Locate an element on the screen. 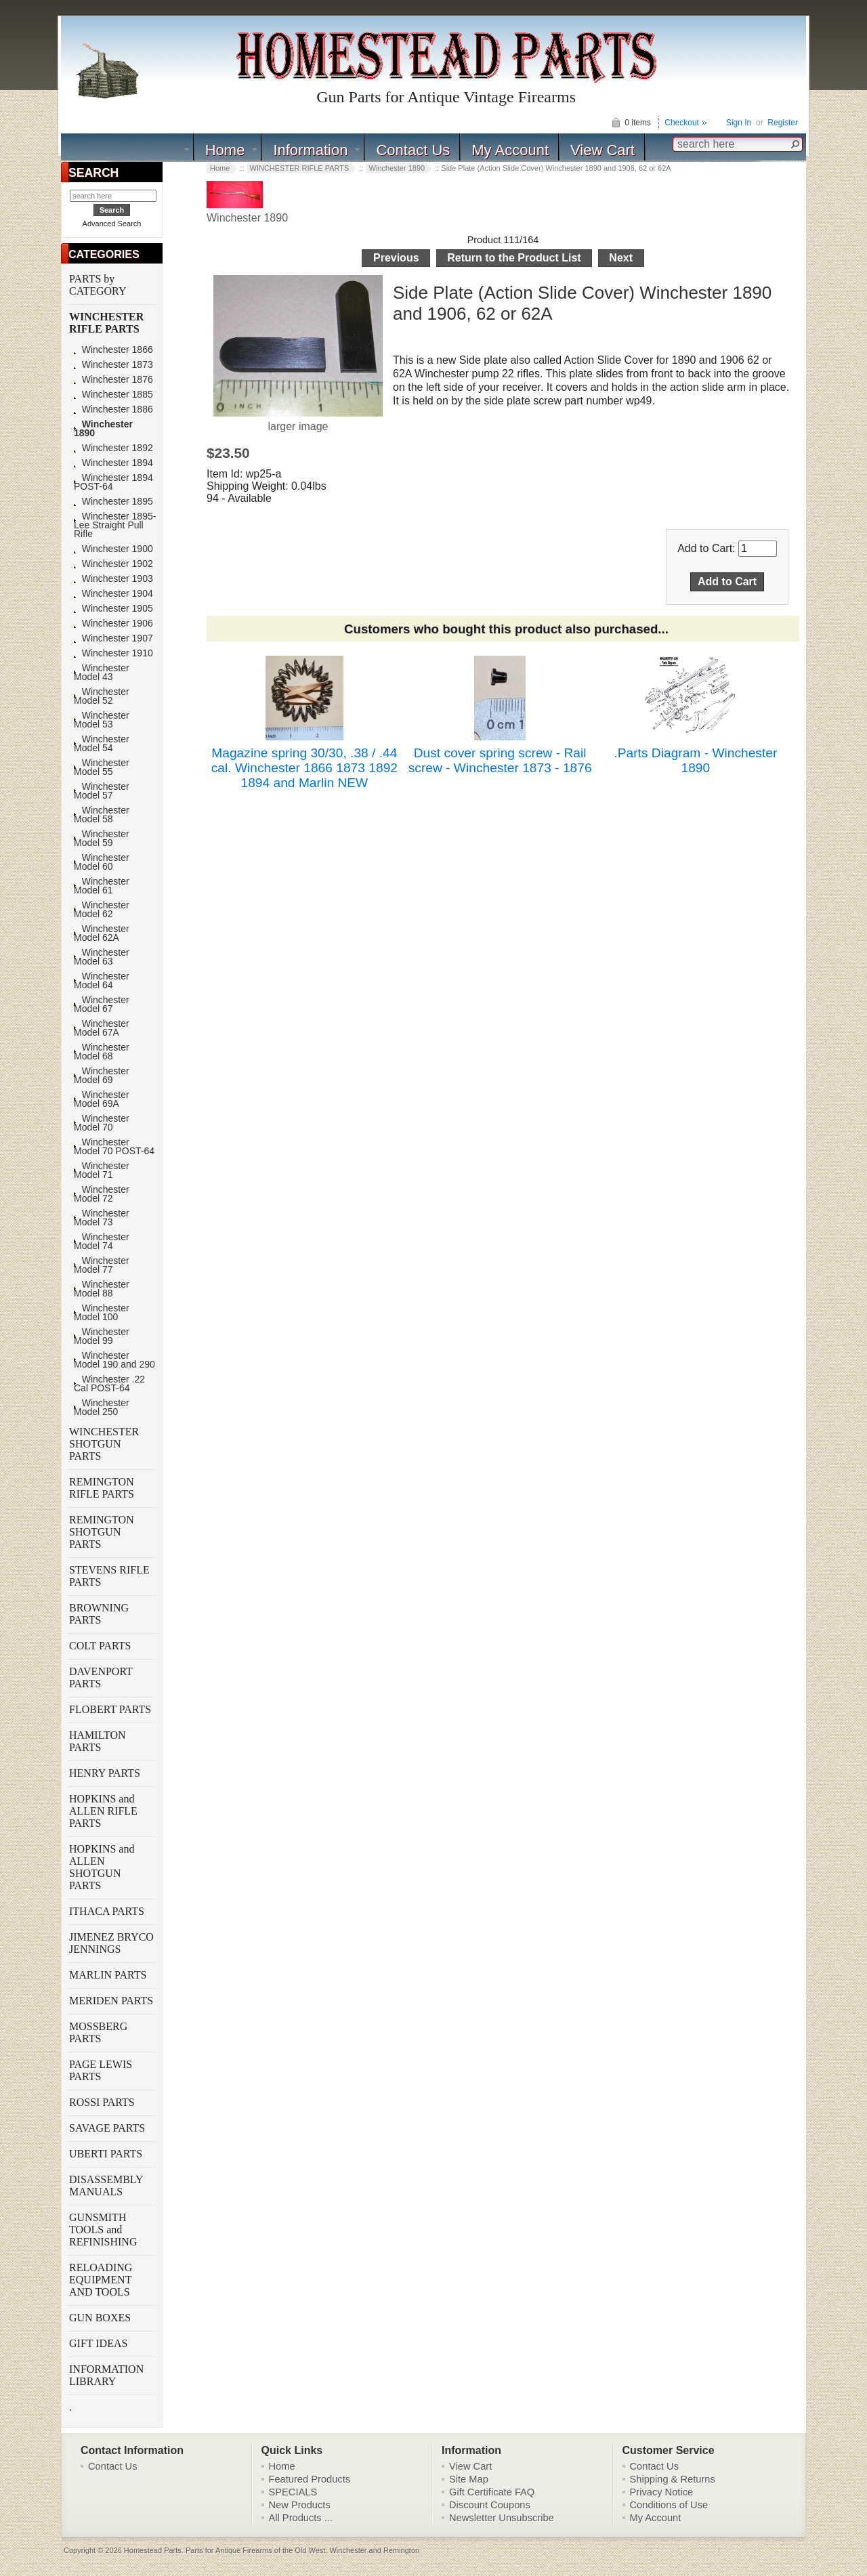  Winchester 1873 is located at coordinates (113, 364).